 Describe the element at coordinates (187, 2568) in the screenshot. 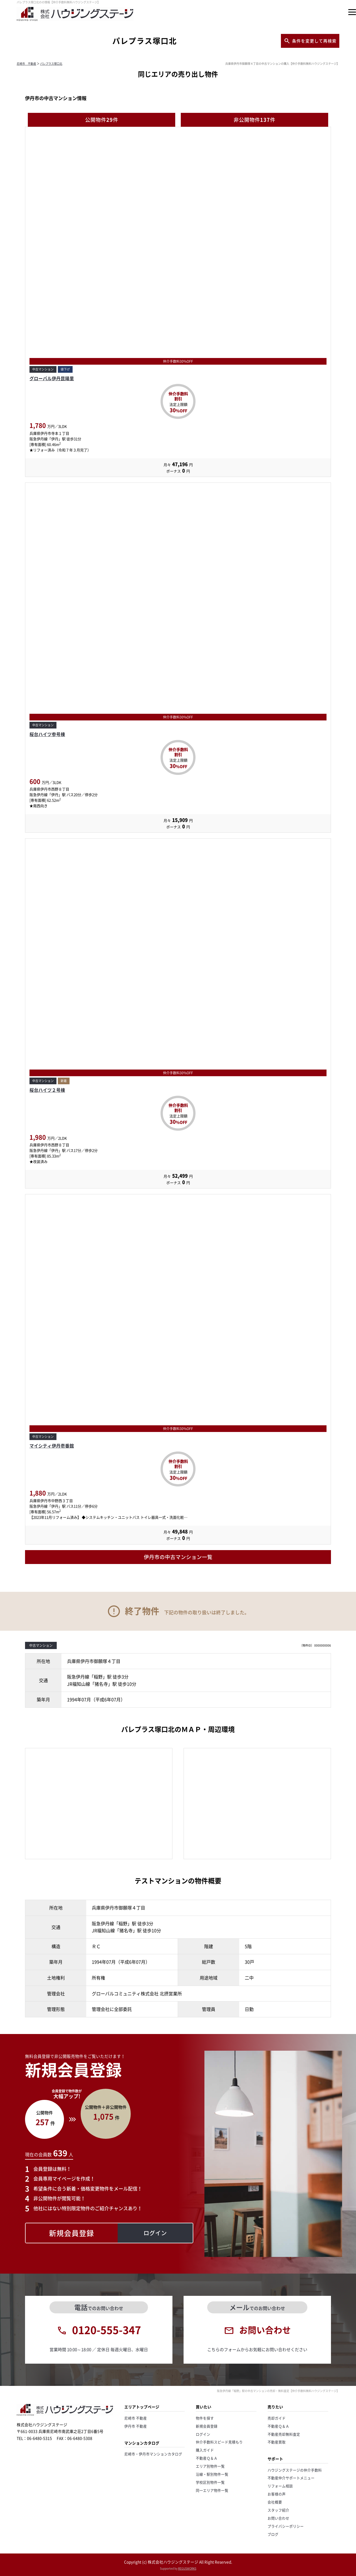

I see `REGUSWORKS` at that location.